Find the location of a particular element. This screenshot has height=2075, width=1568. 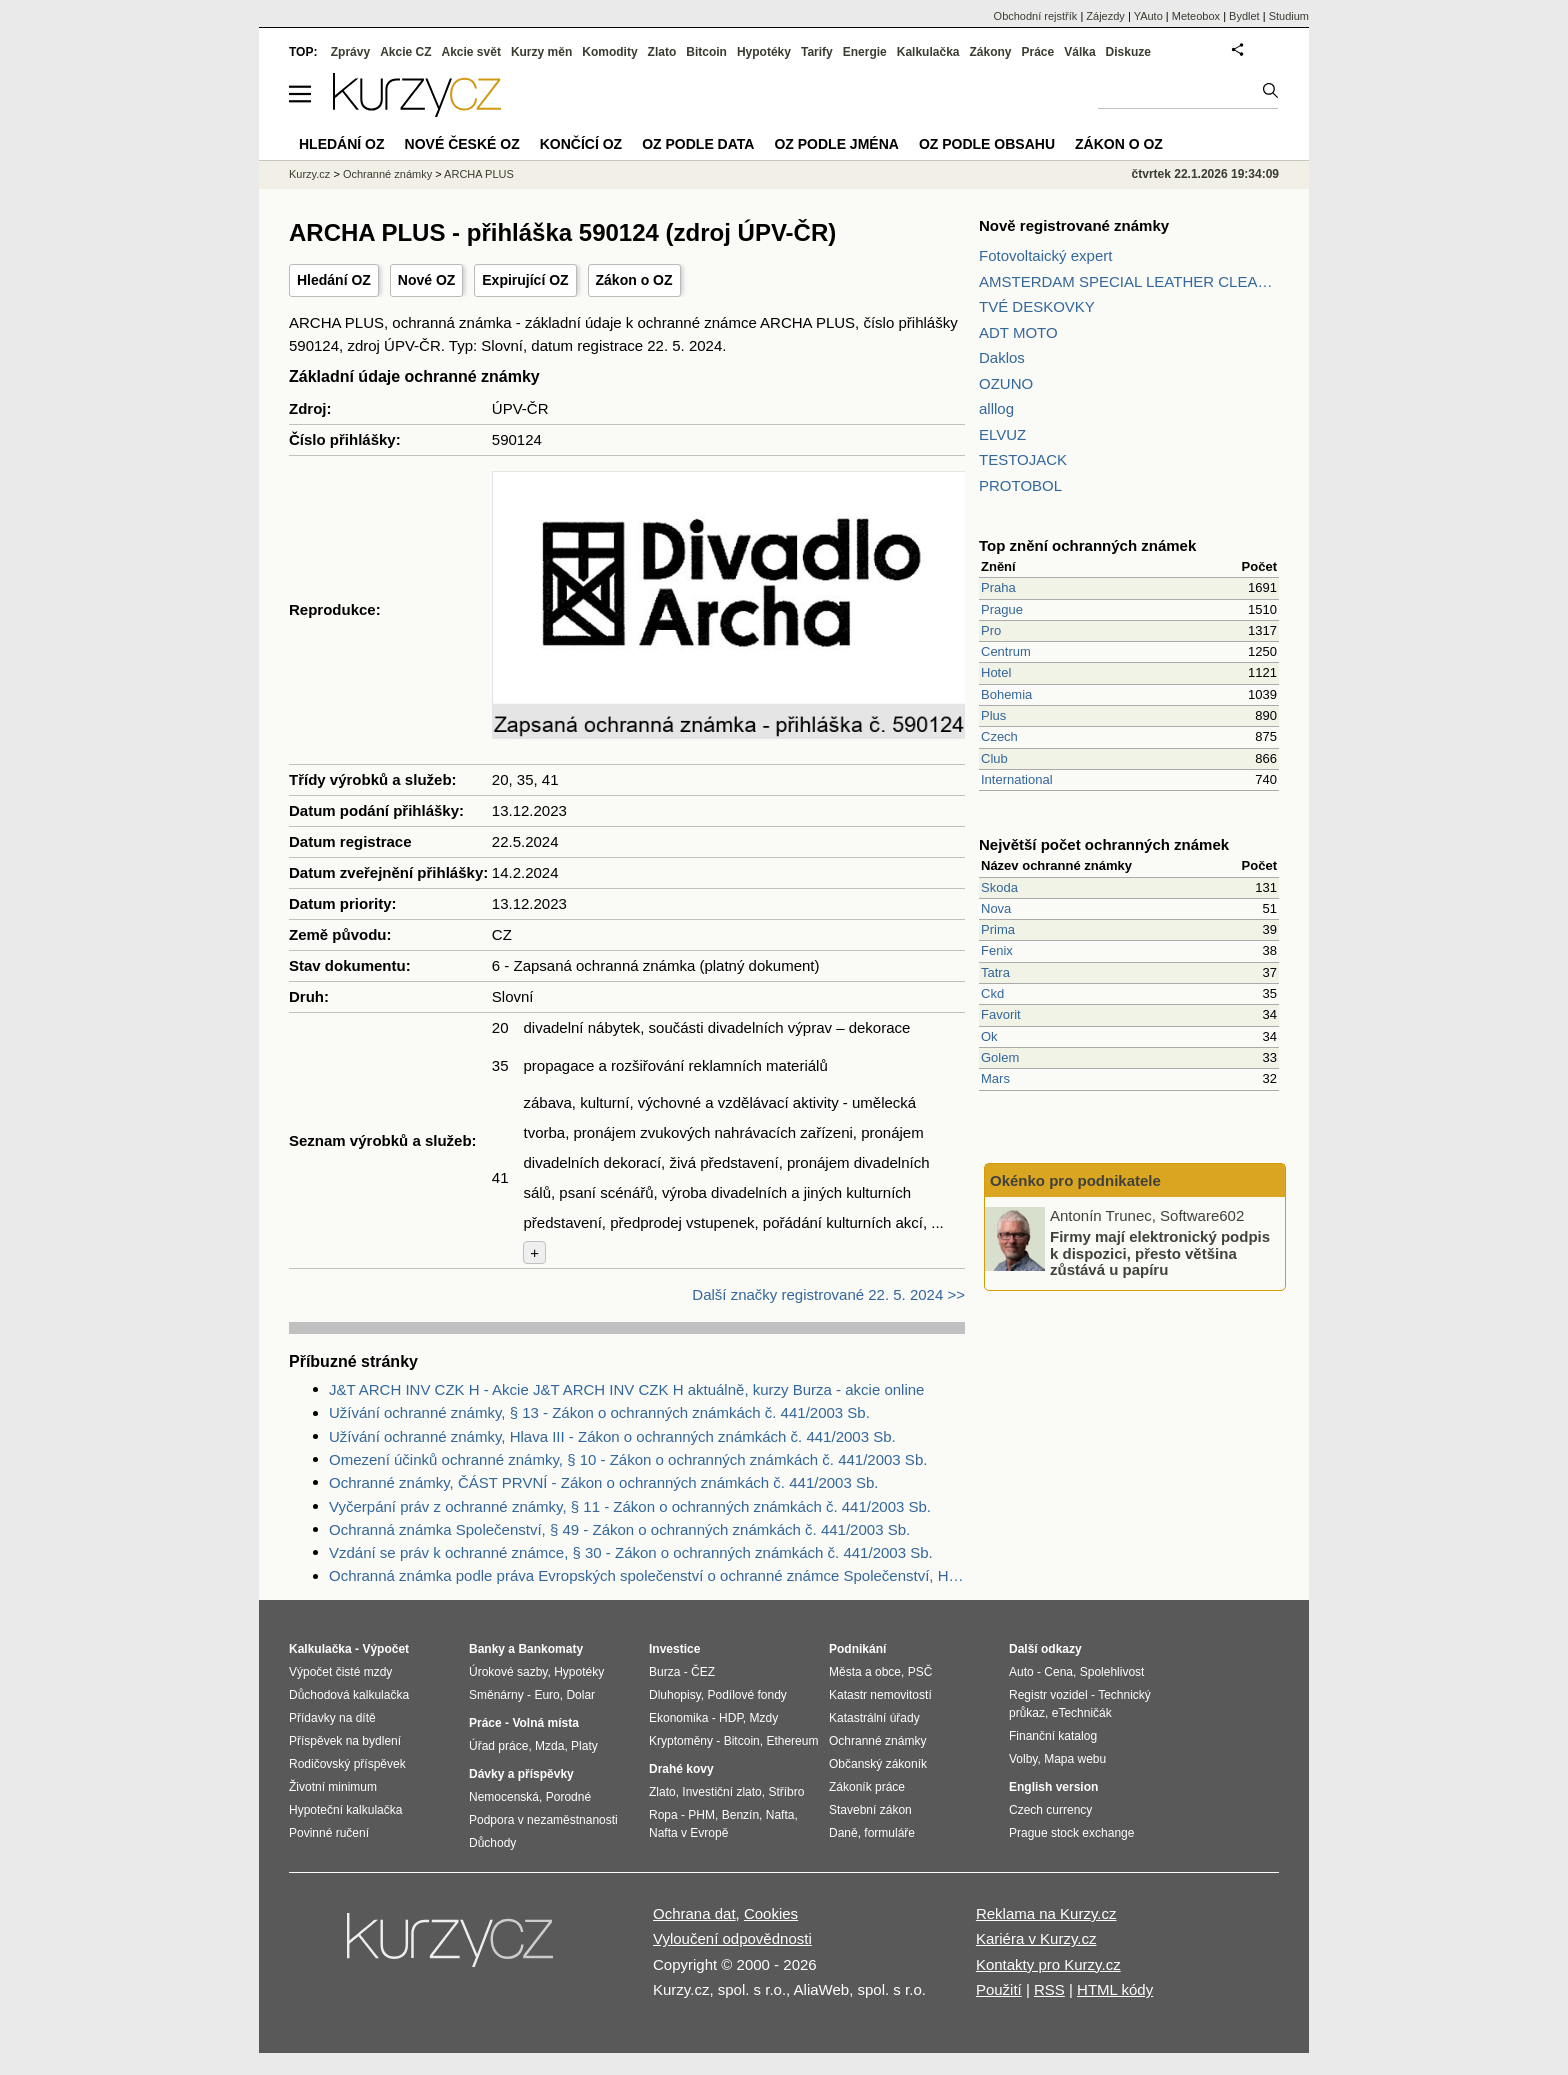

ADT MOTO is located at coordinates (1018, 332).